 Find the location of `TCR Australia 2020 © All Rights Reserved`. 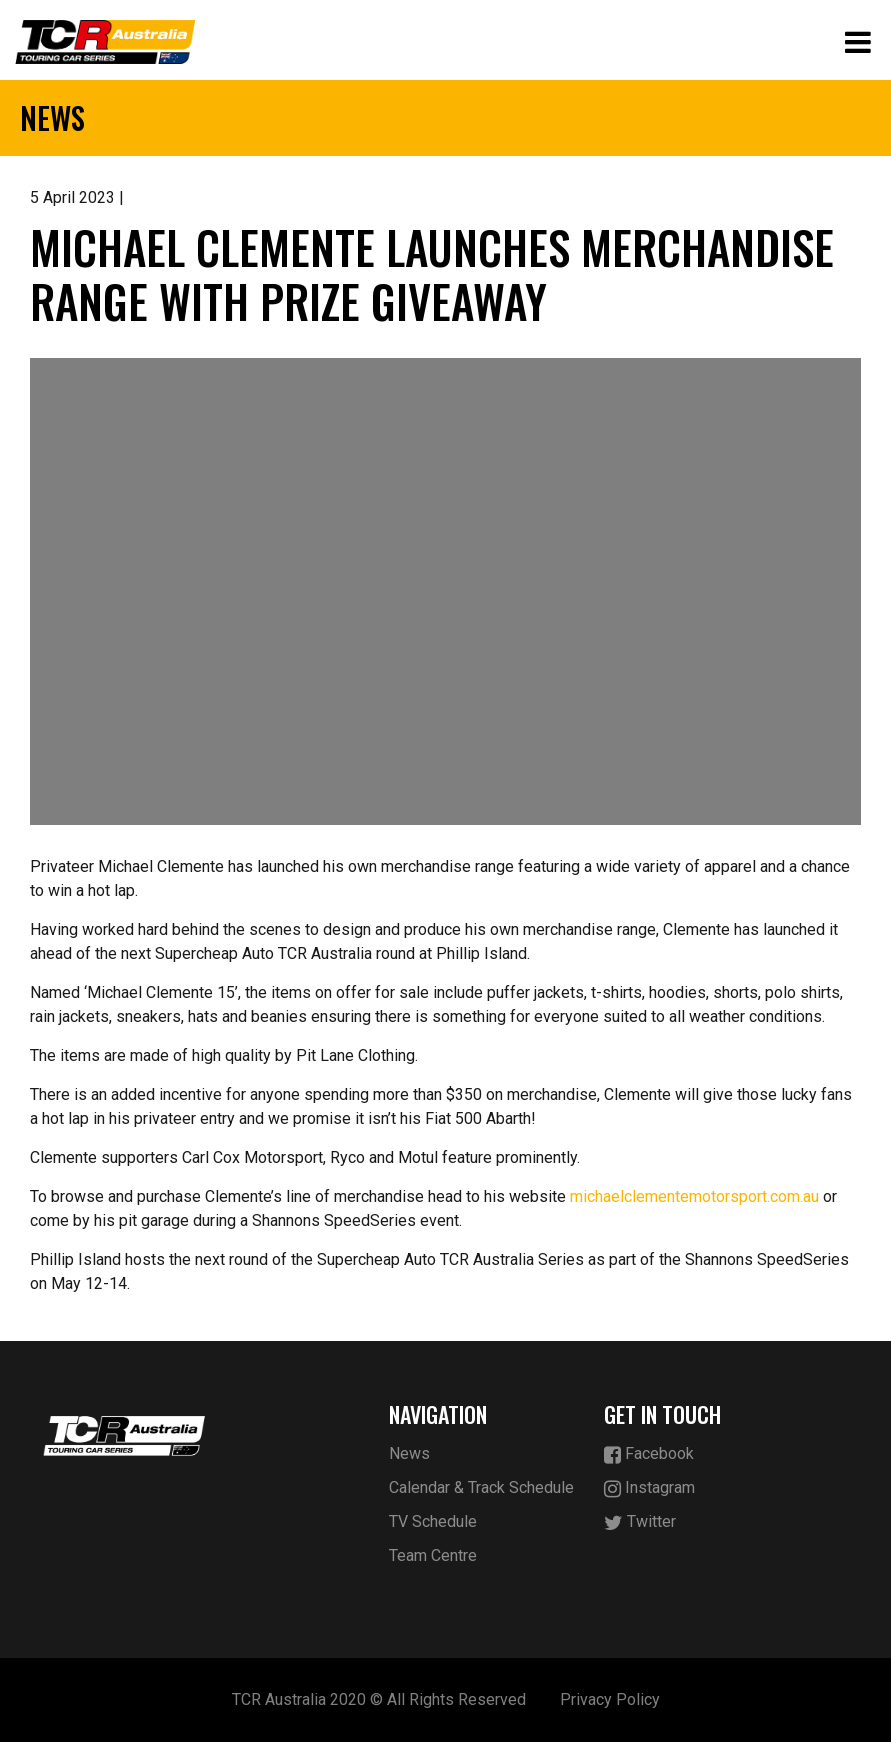

TCR Australia 2020 © All Rights Reserved is located at coordinates (379, 1699).